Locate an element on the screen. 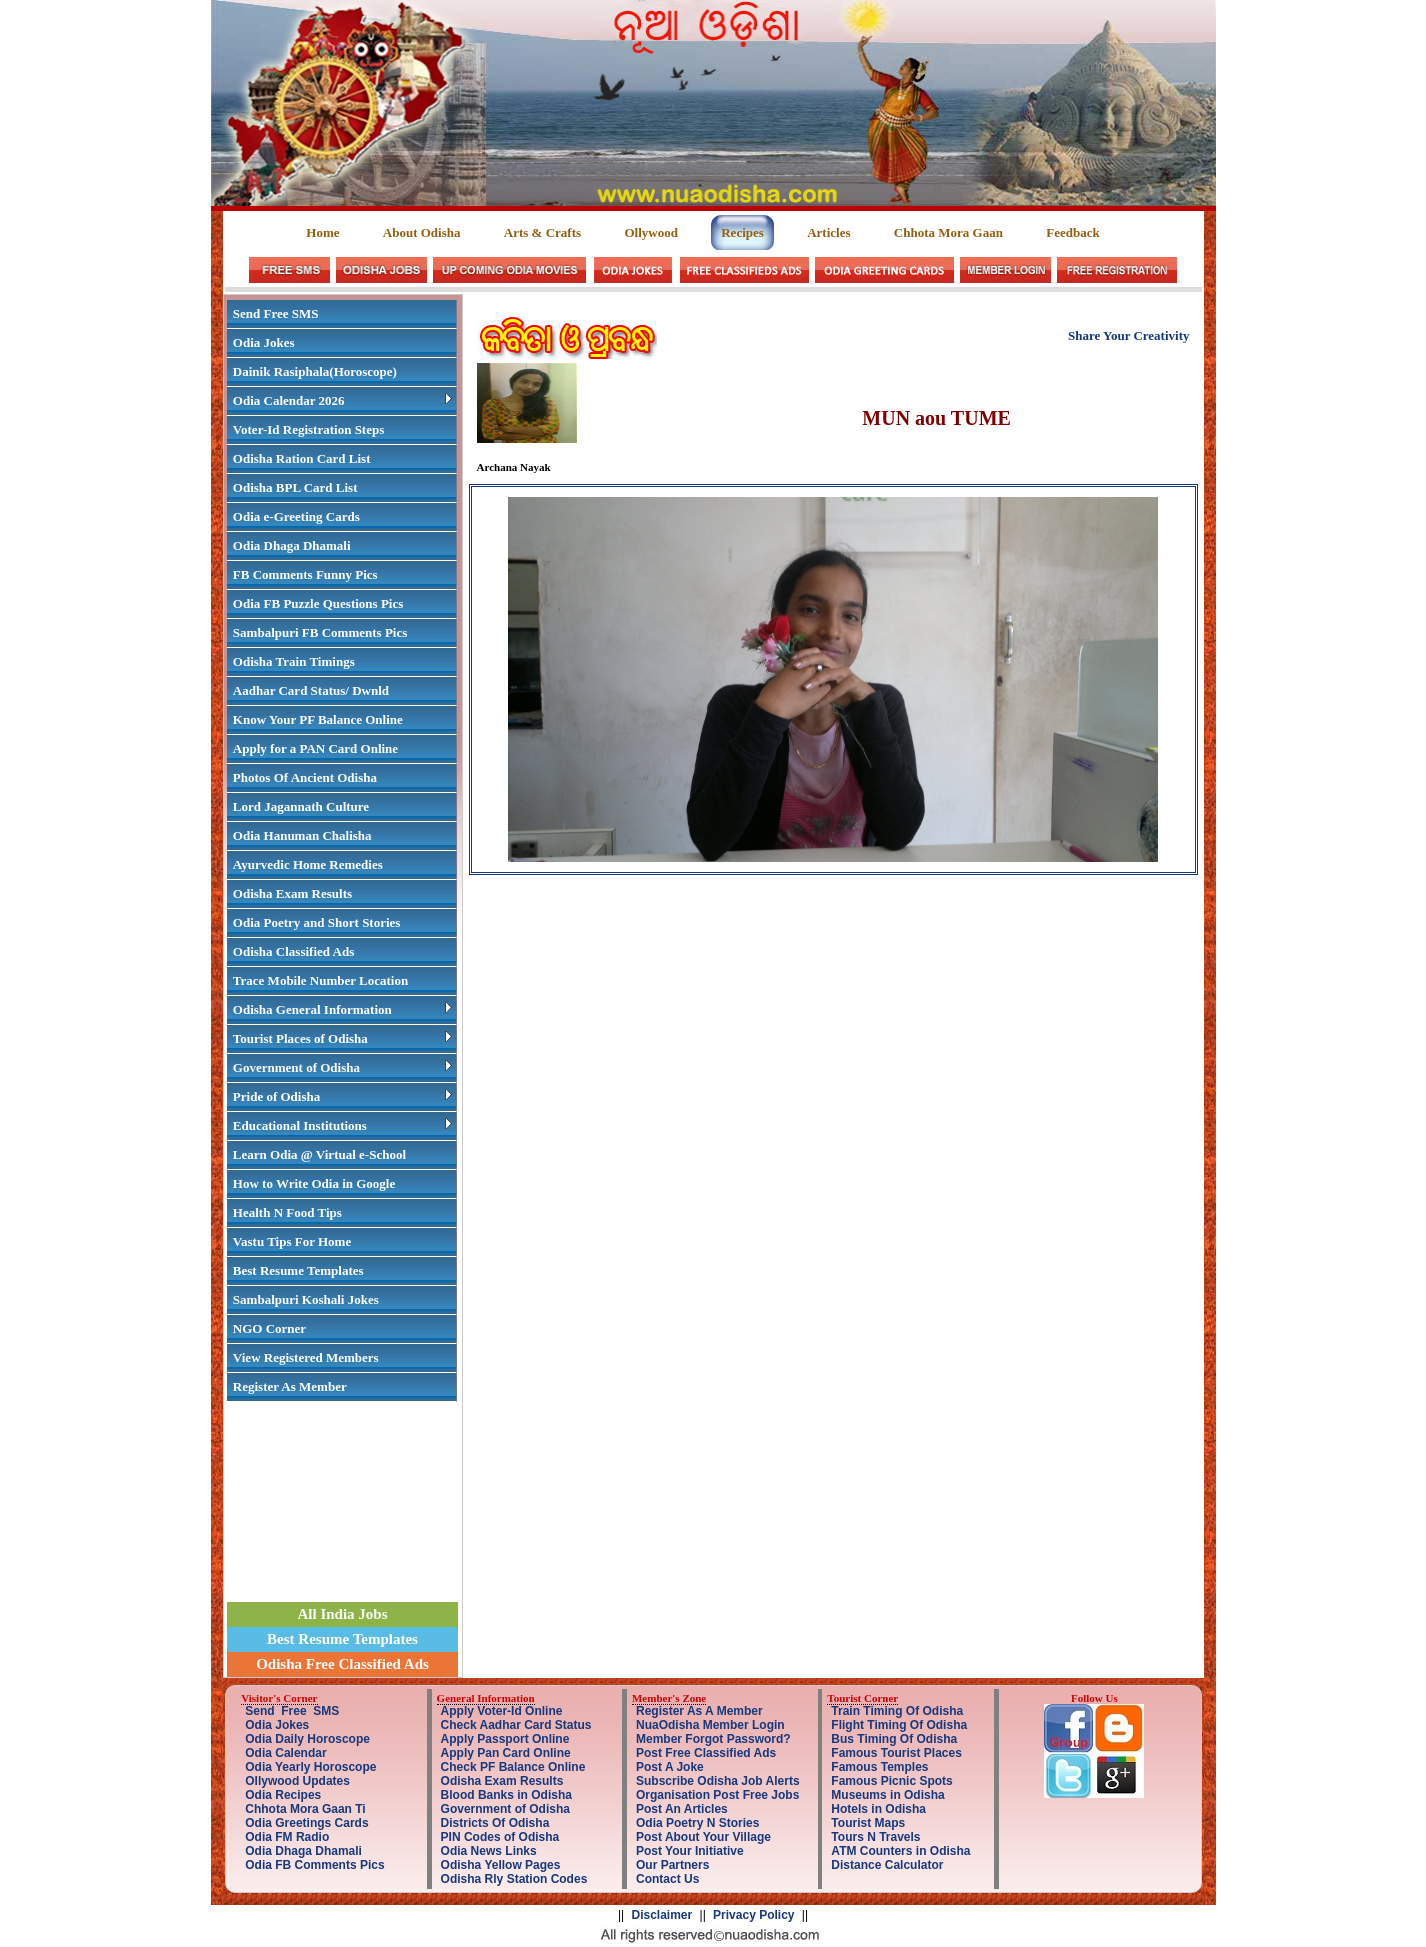 This screenshot has height=1947, width=1426. Ayurvedic Home Remedies is located at coordinates (308, 864).